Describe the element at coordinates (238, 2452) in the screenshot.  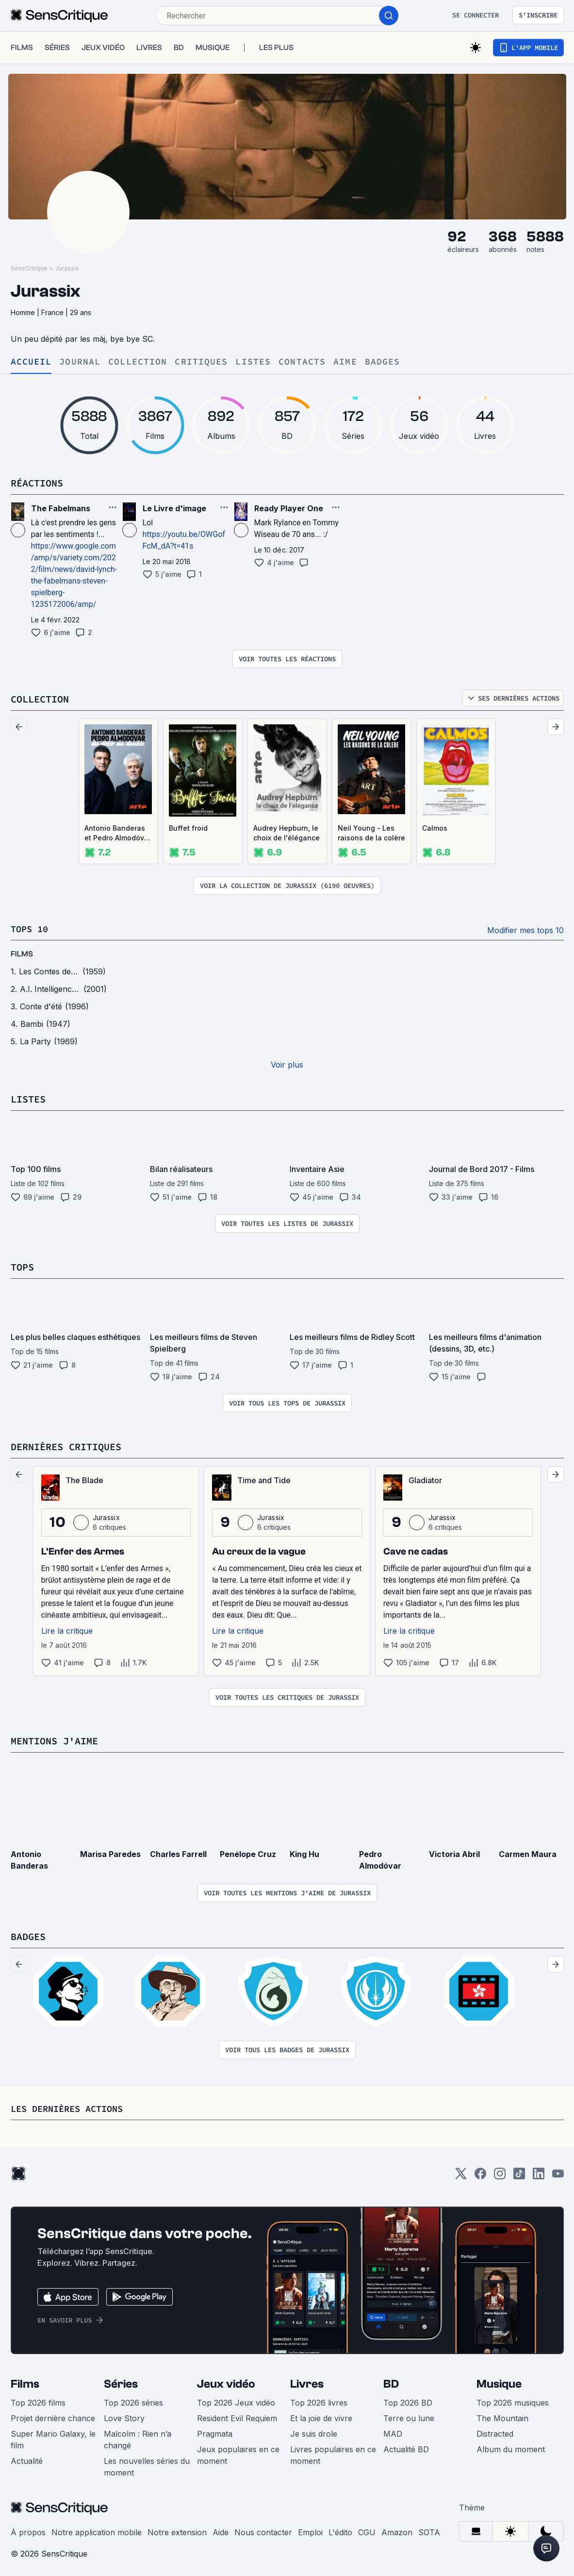
I see `Jeux populaires en ce moment` at that location.